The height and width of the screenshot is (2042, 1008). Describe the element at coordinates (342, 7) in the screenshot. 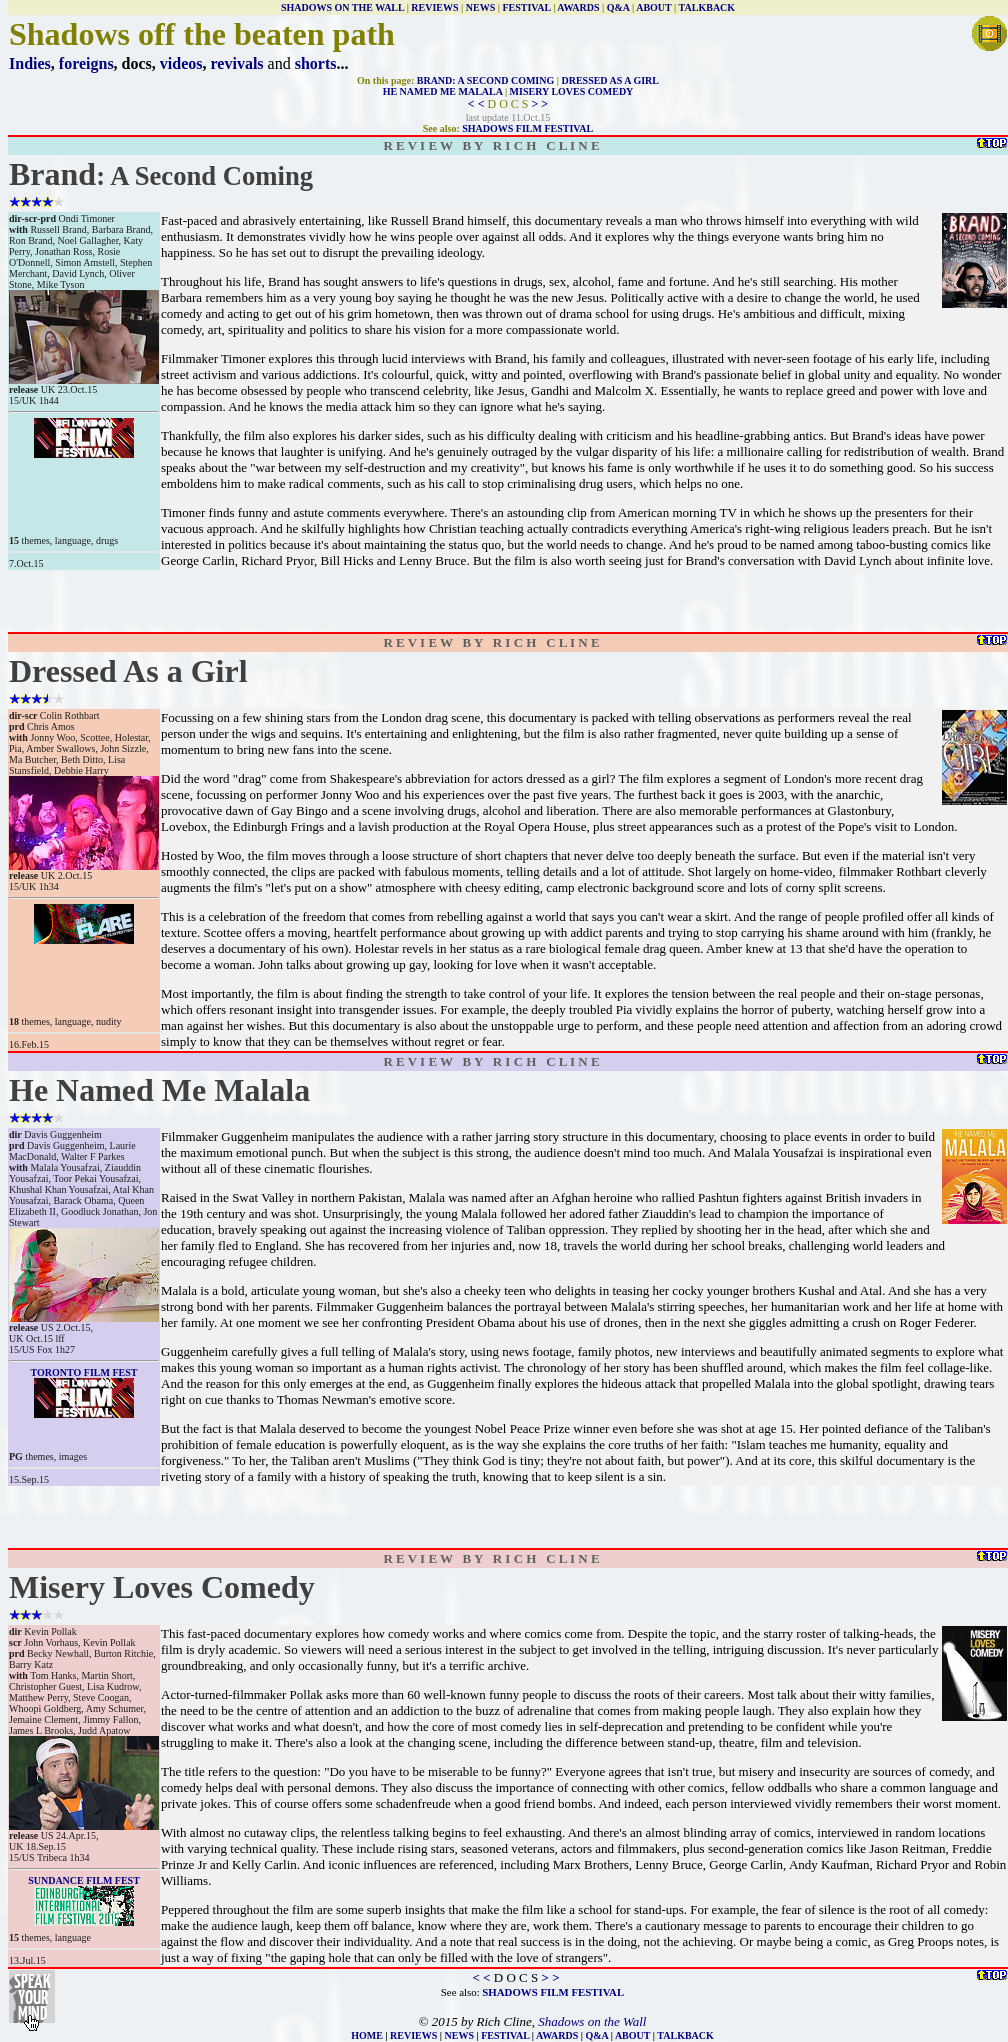

I see `SHADOWS ON THE WALL` at that location.